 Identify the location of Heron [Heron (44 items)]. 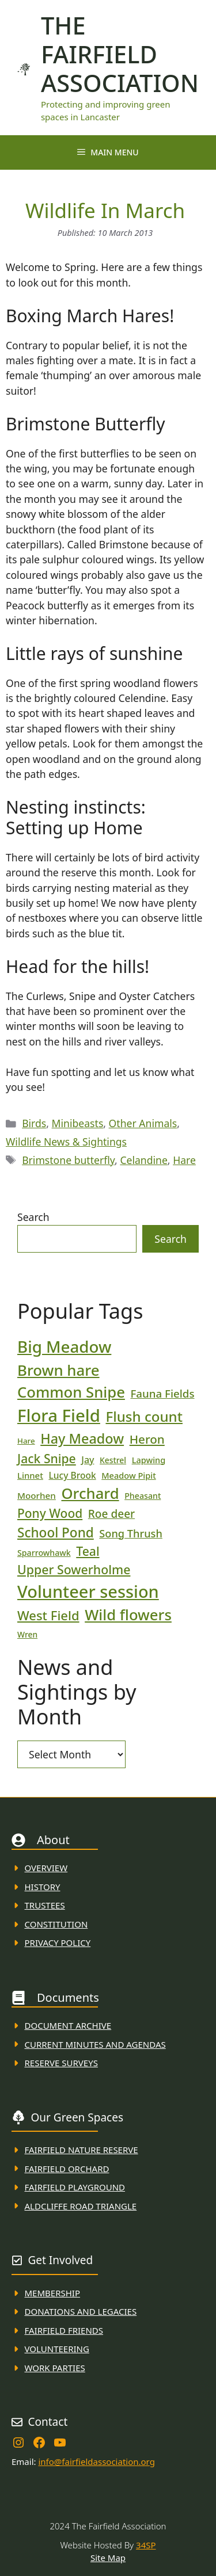
(147, 1439).